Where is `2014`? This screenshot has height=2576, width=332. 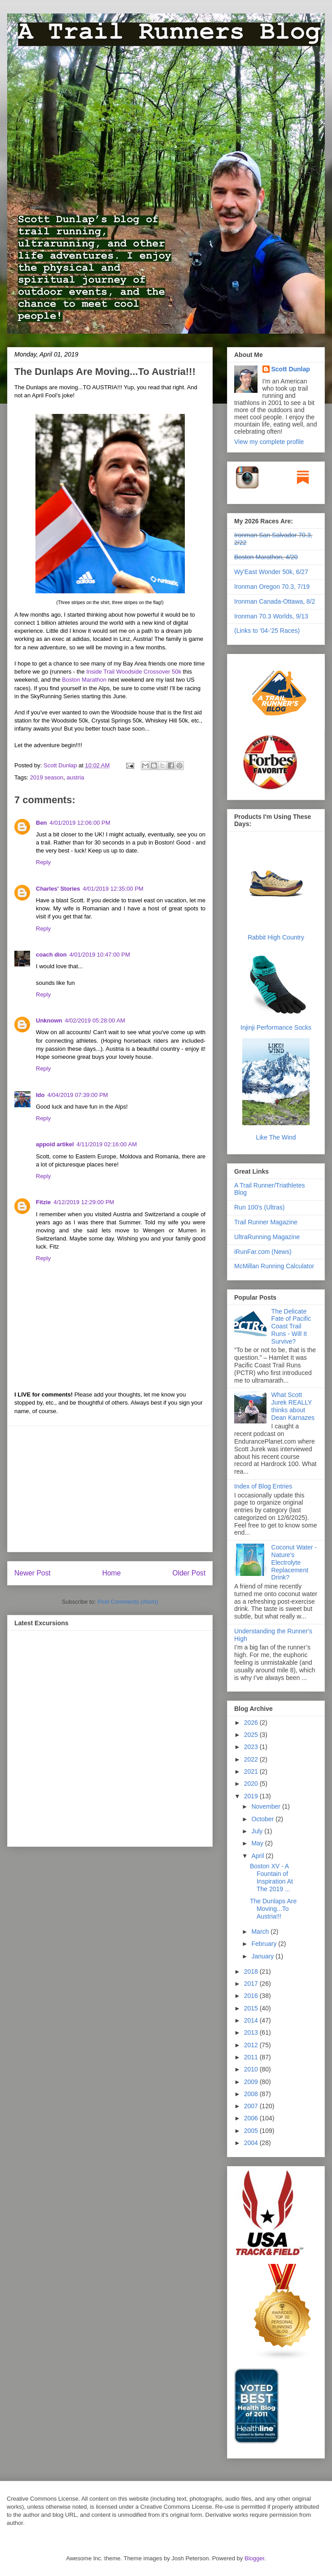 2014 is located at coordinates (252, 2020).